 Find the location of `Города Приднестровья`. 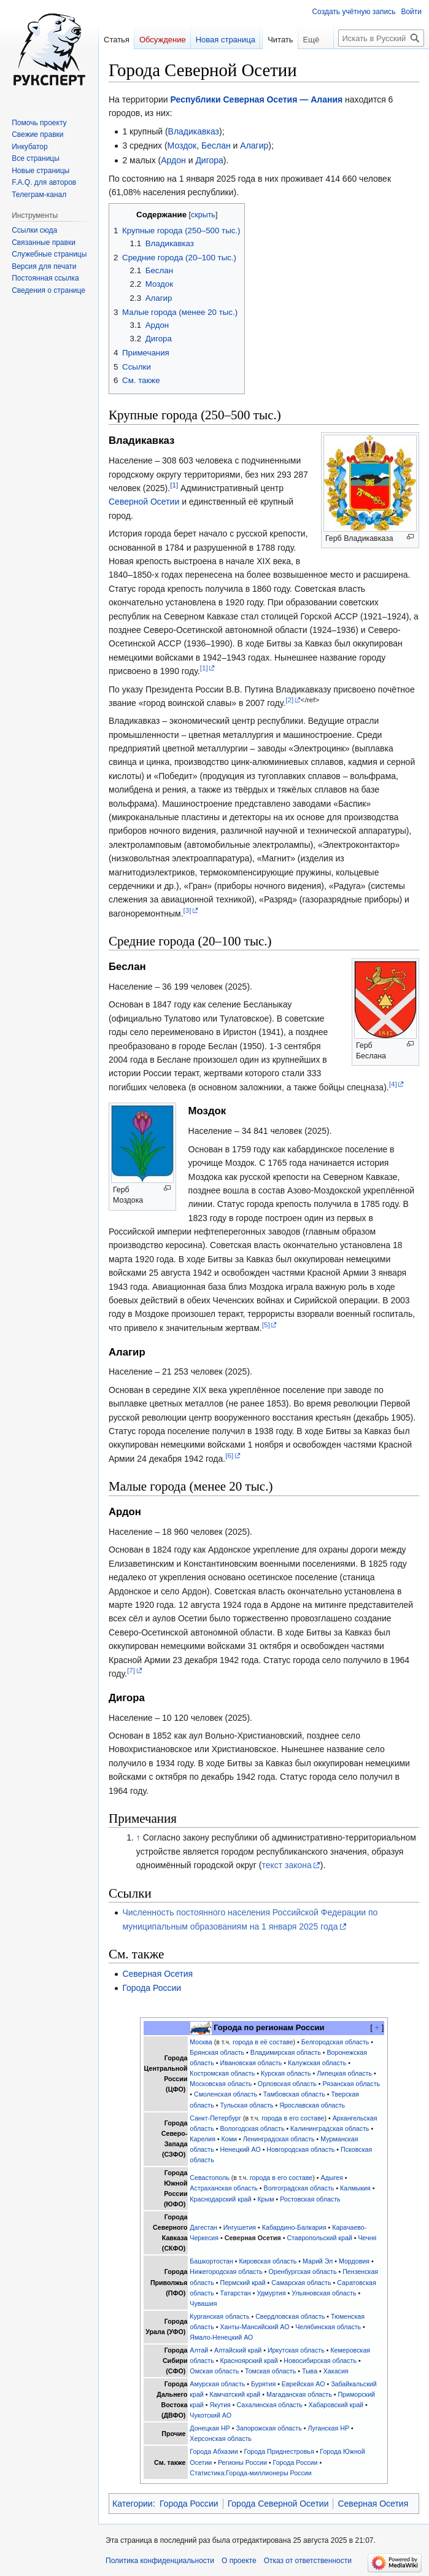

Города Приднестровья is located at coordinates (279, 2451).